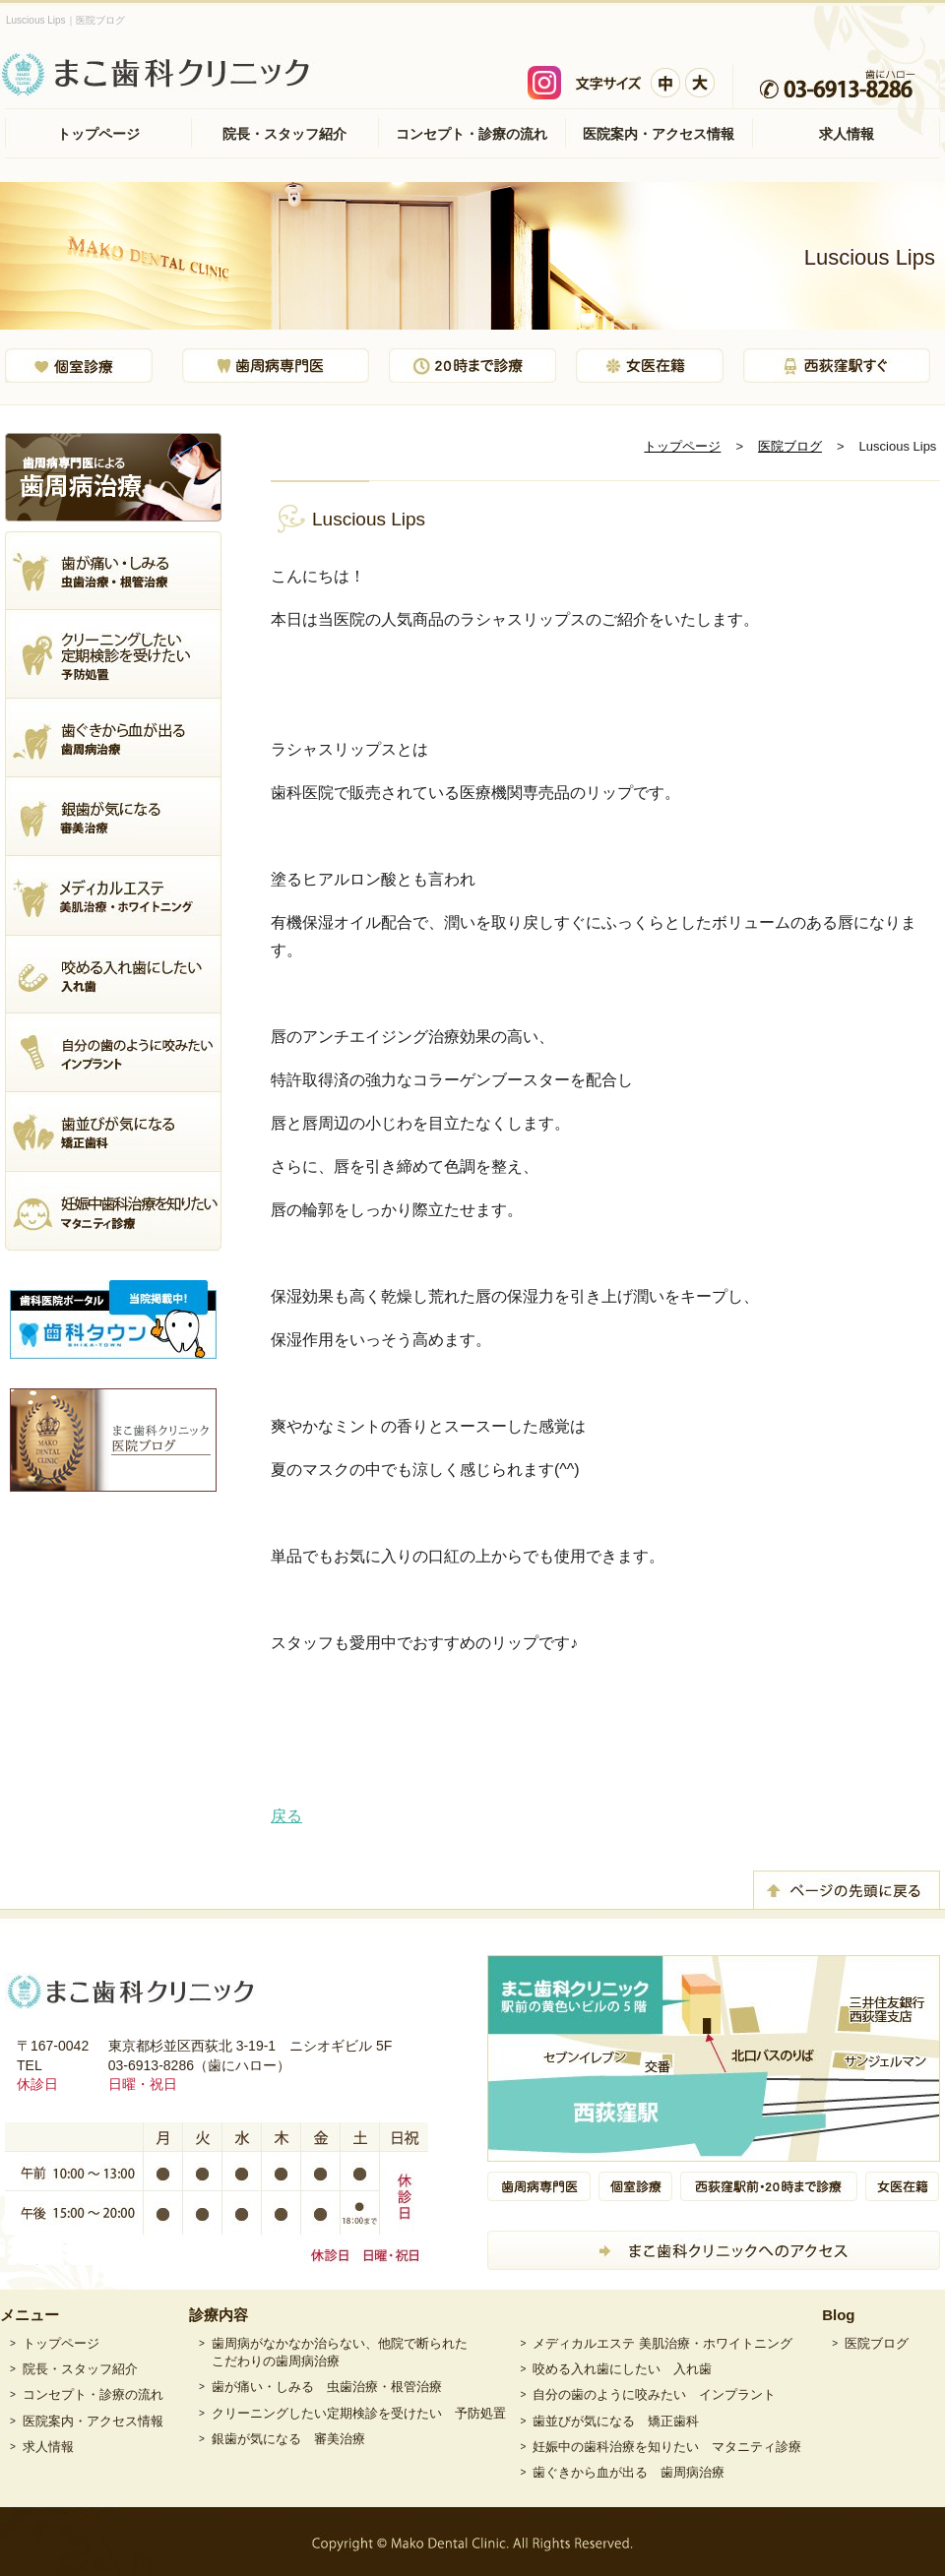  I want to click on 院長・スタッフ紹介, so click(284, 134).